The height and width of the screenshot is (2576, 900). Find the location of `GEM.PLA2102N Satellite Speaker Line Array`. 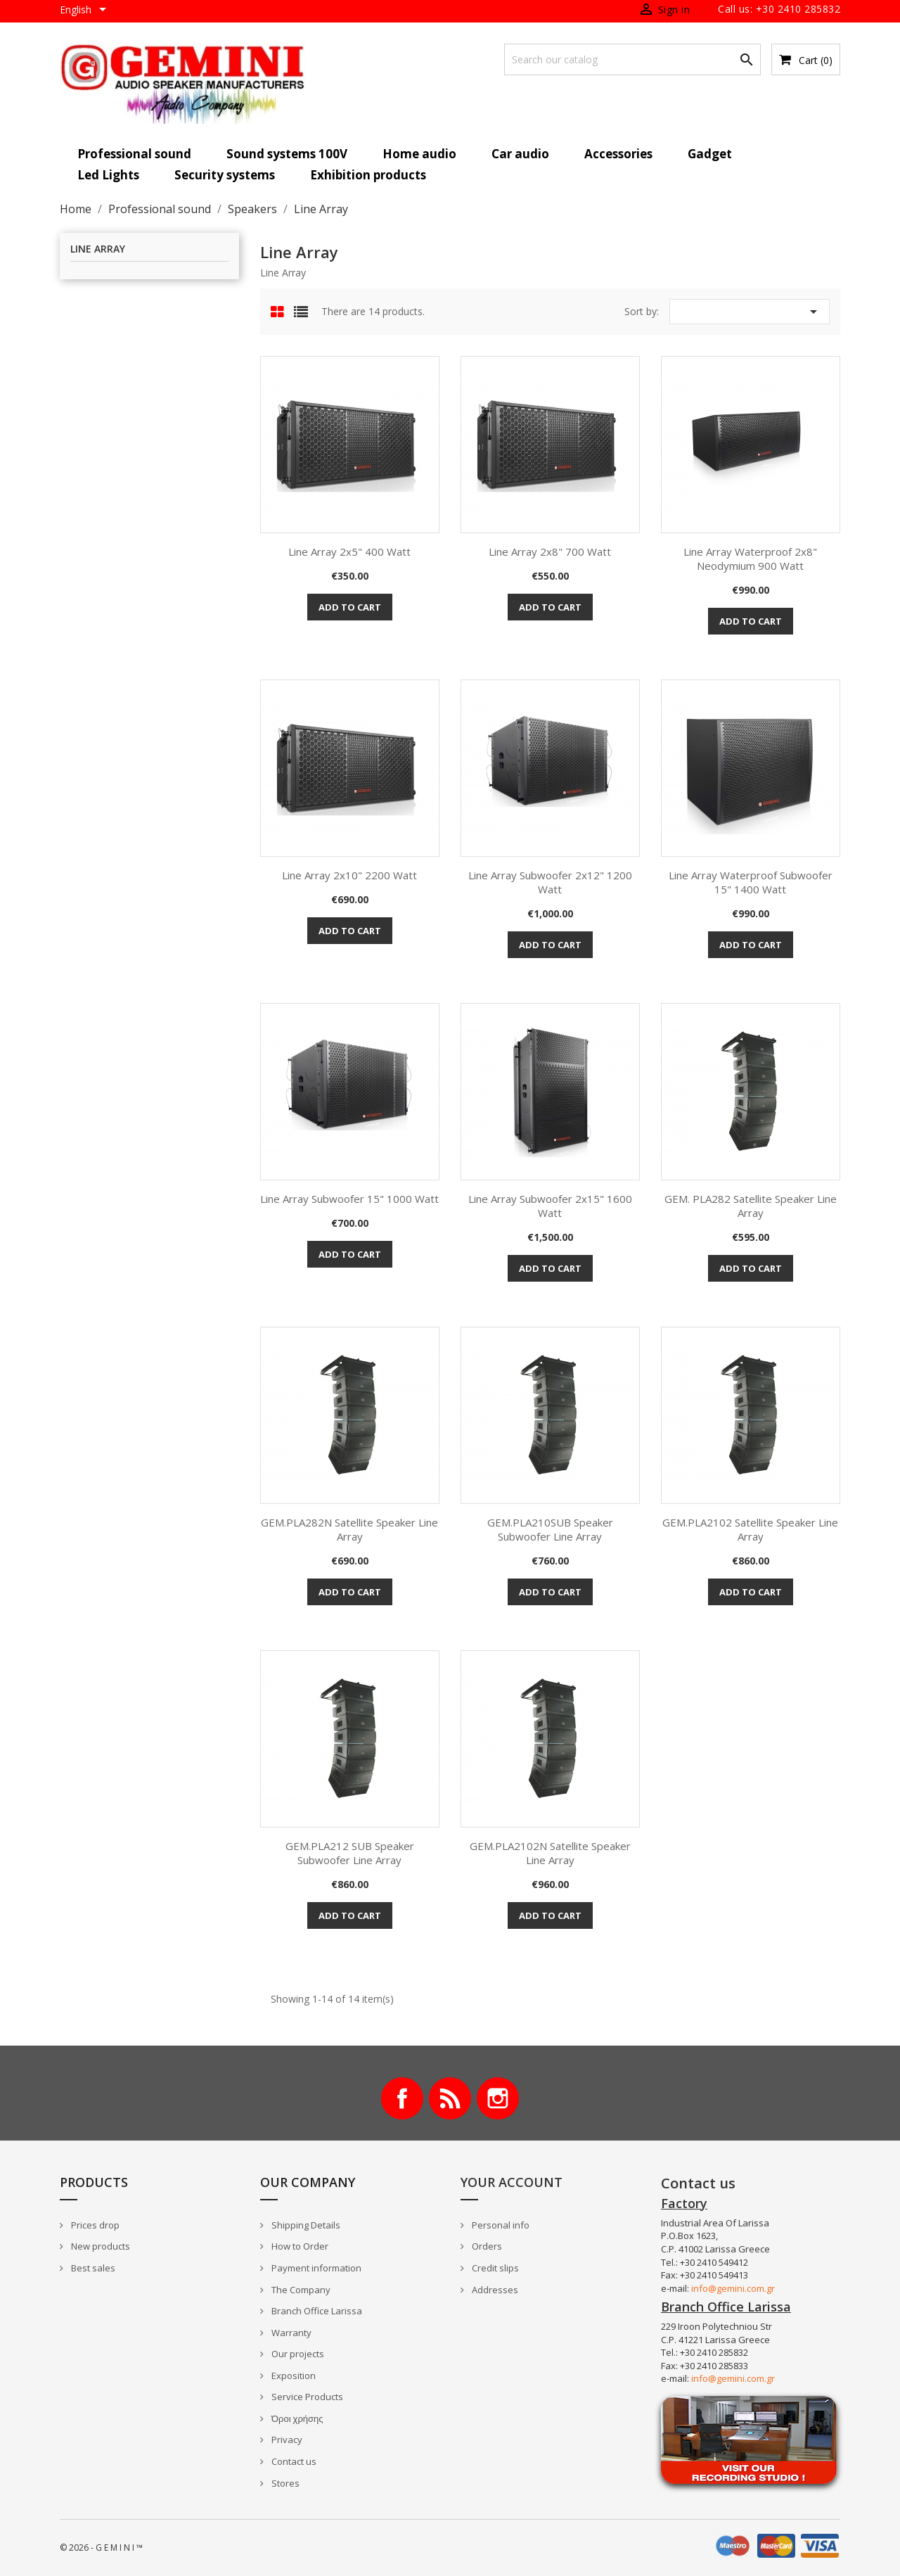

GEM.PLA2102N Satellite Speaker Line Array is located at coordinates (550, 1853).